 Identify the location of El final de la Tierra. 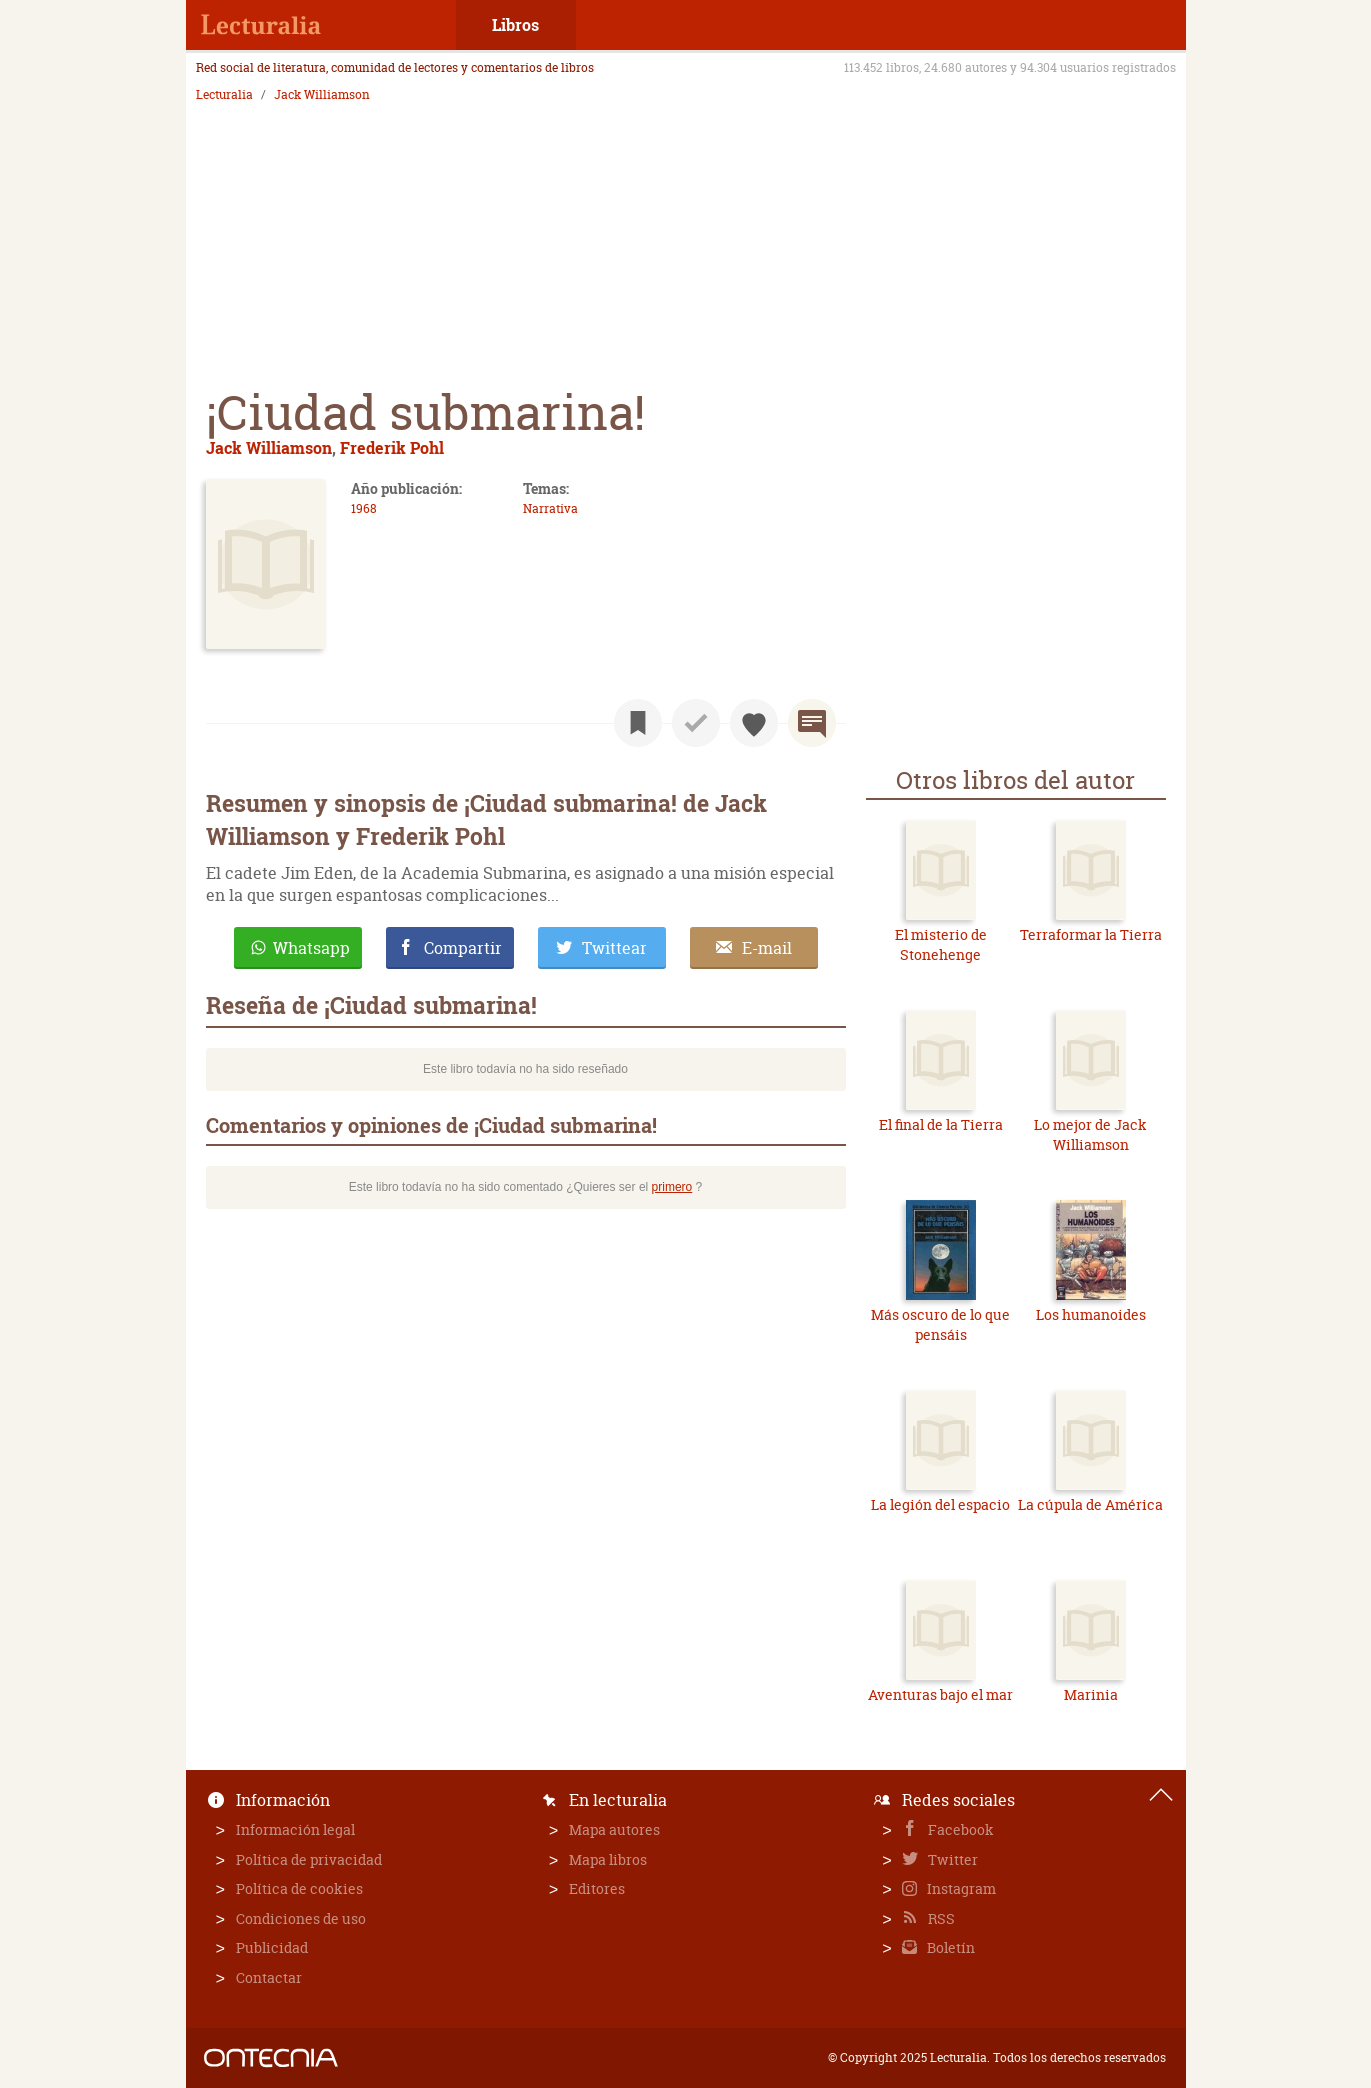
(941, 1124).